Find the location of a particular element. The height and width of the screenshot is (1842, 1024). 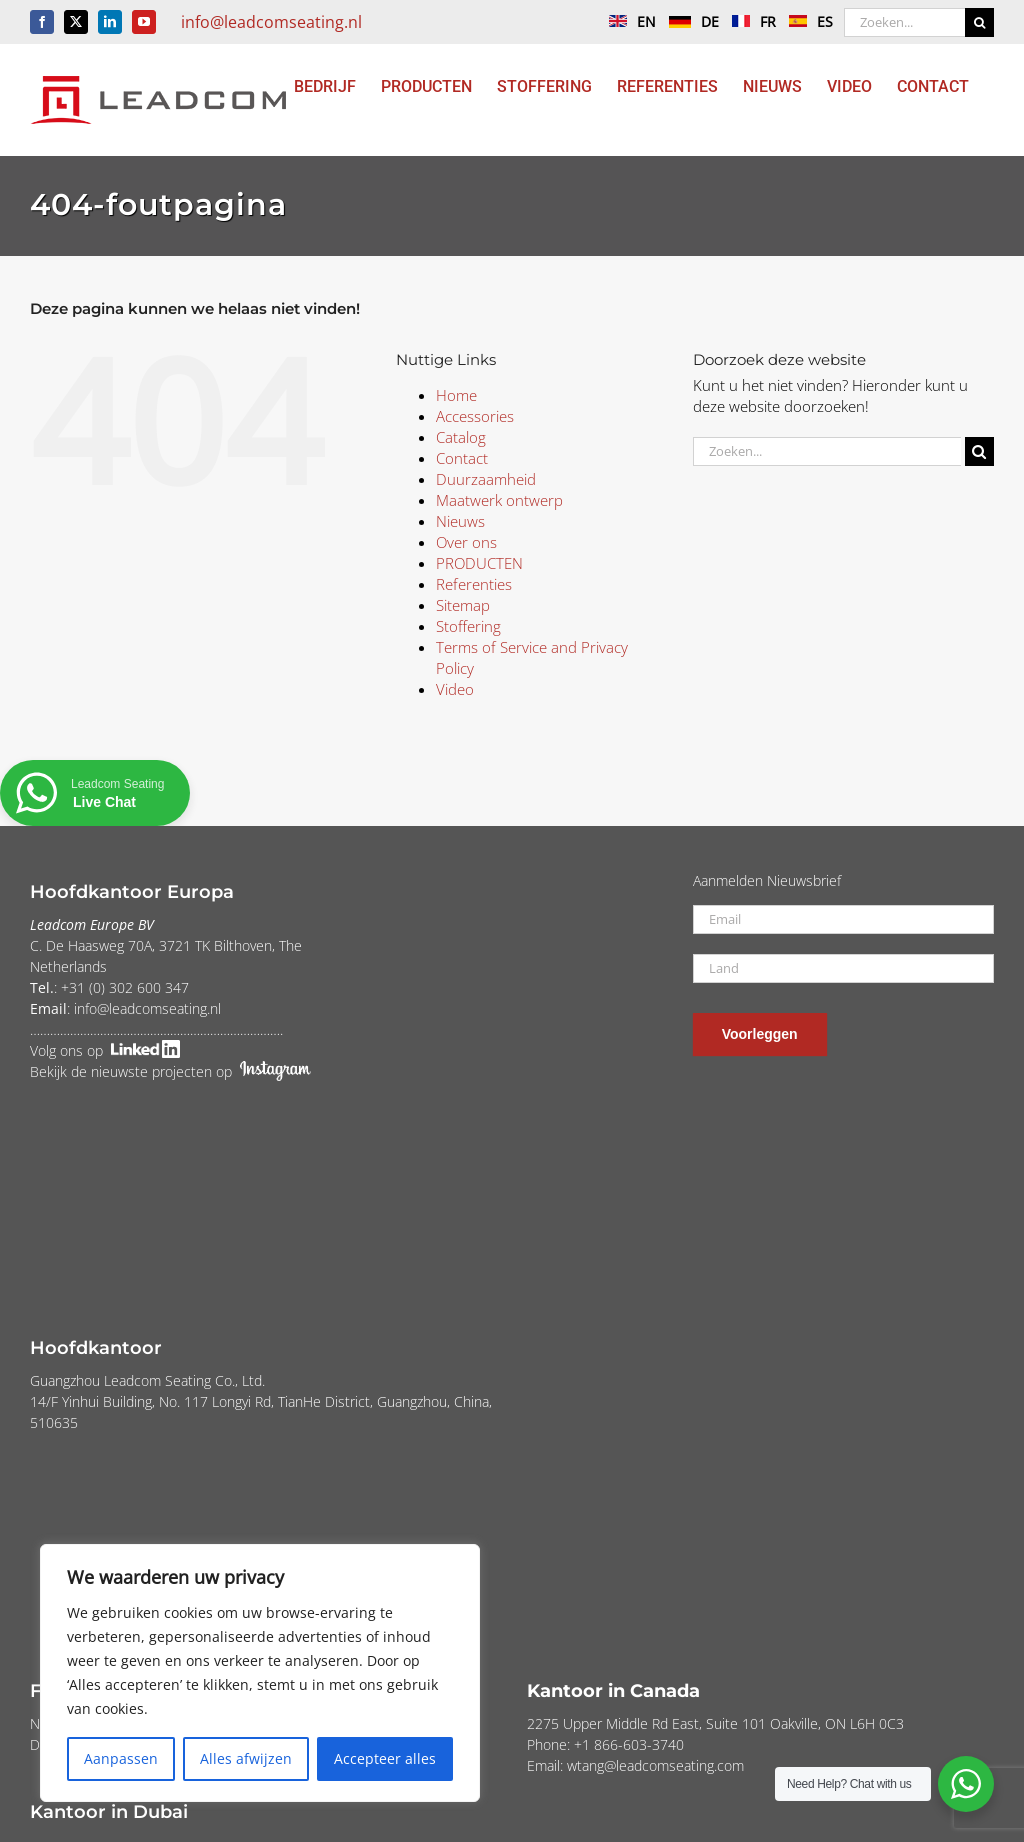

Sitemap is located at coordinates (463, 605).